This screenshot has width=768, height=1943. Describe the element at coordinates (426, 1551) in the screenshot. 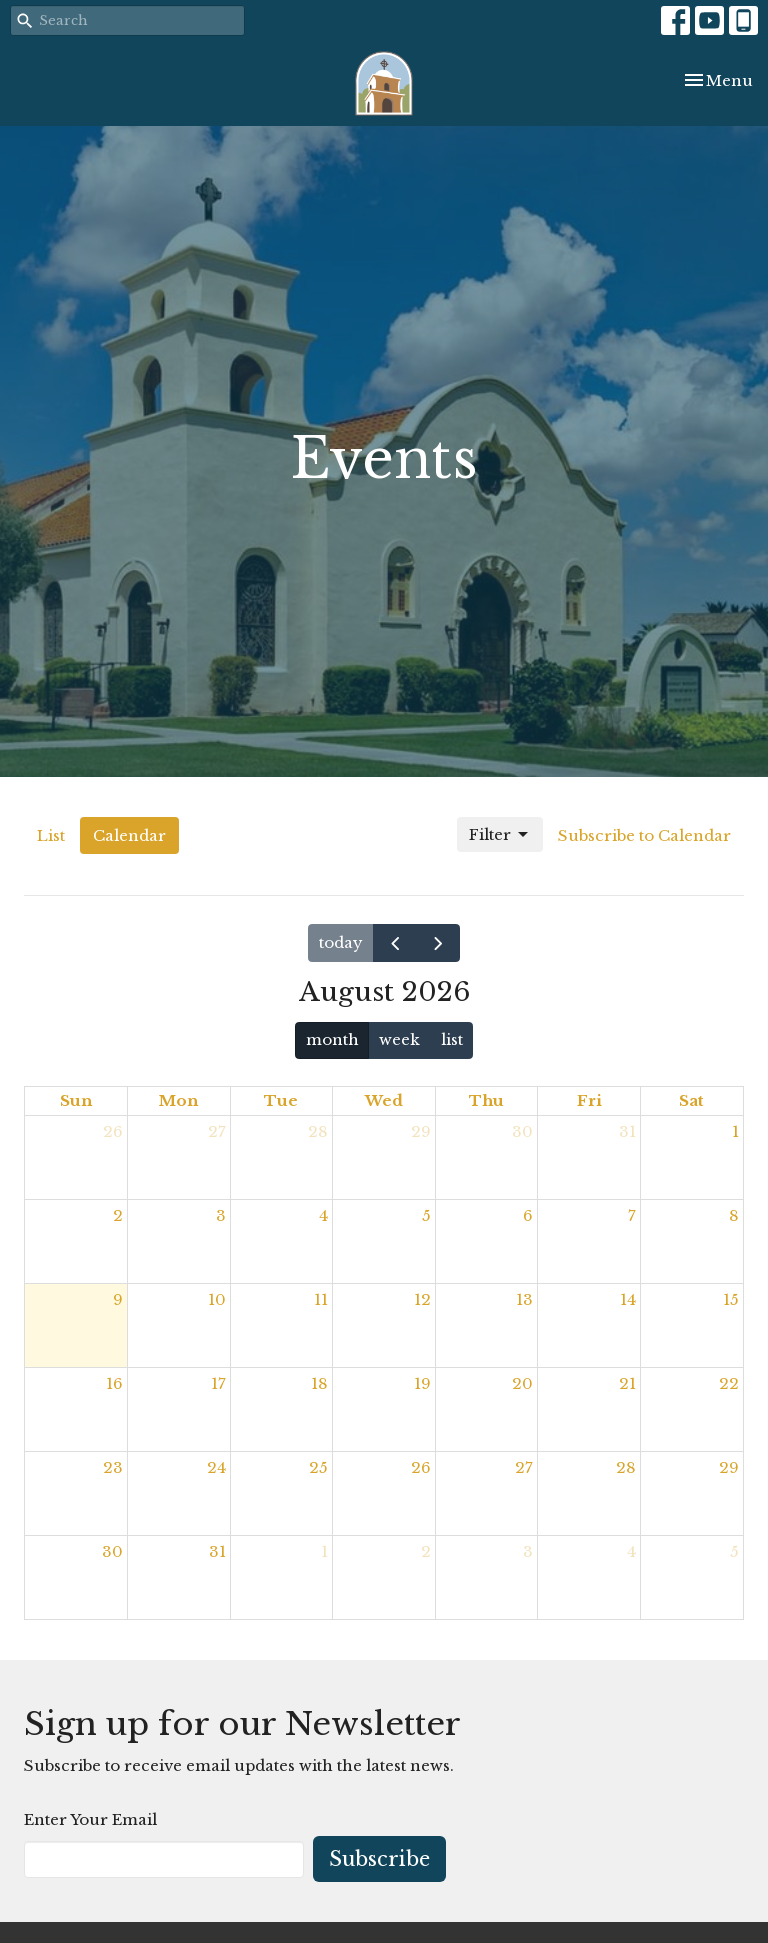

I see `2 [September 2, 2026]` at that location.